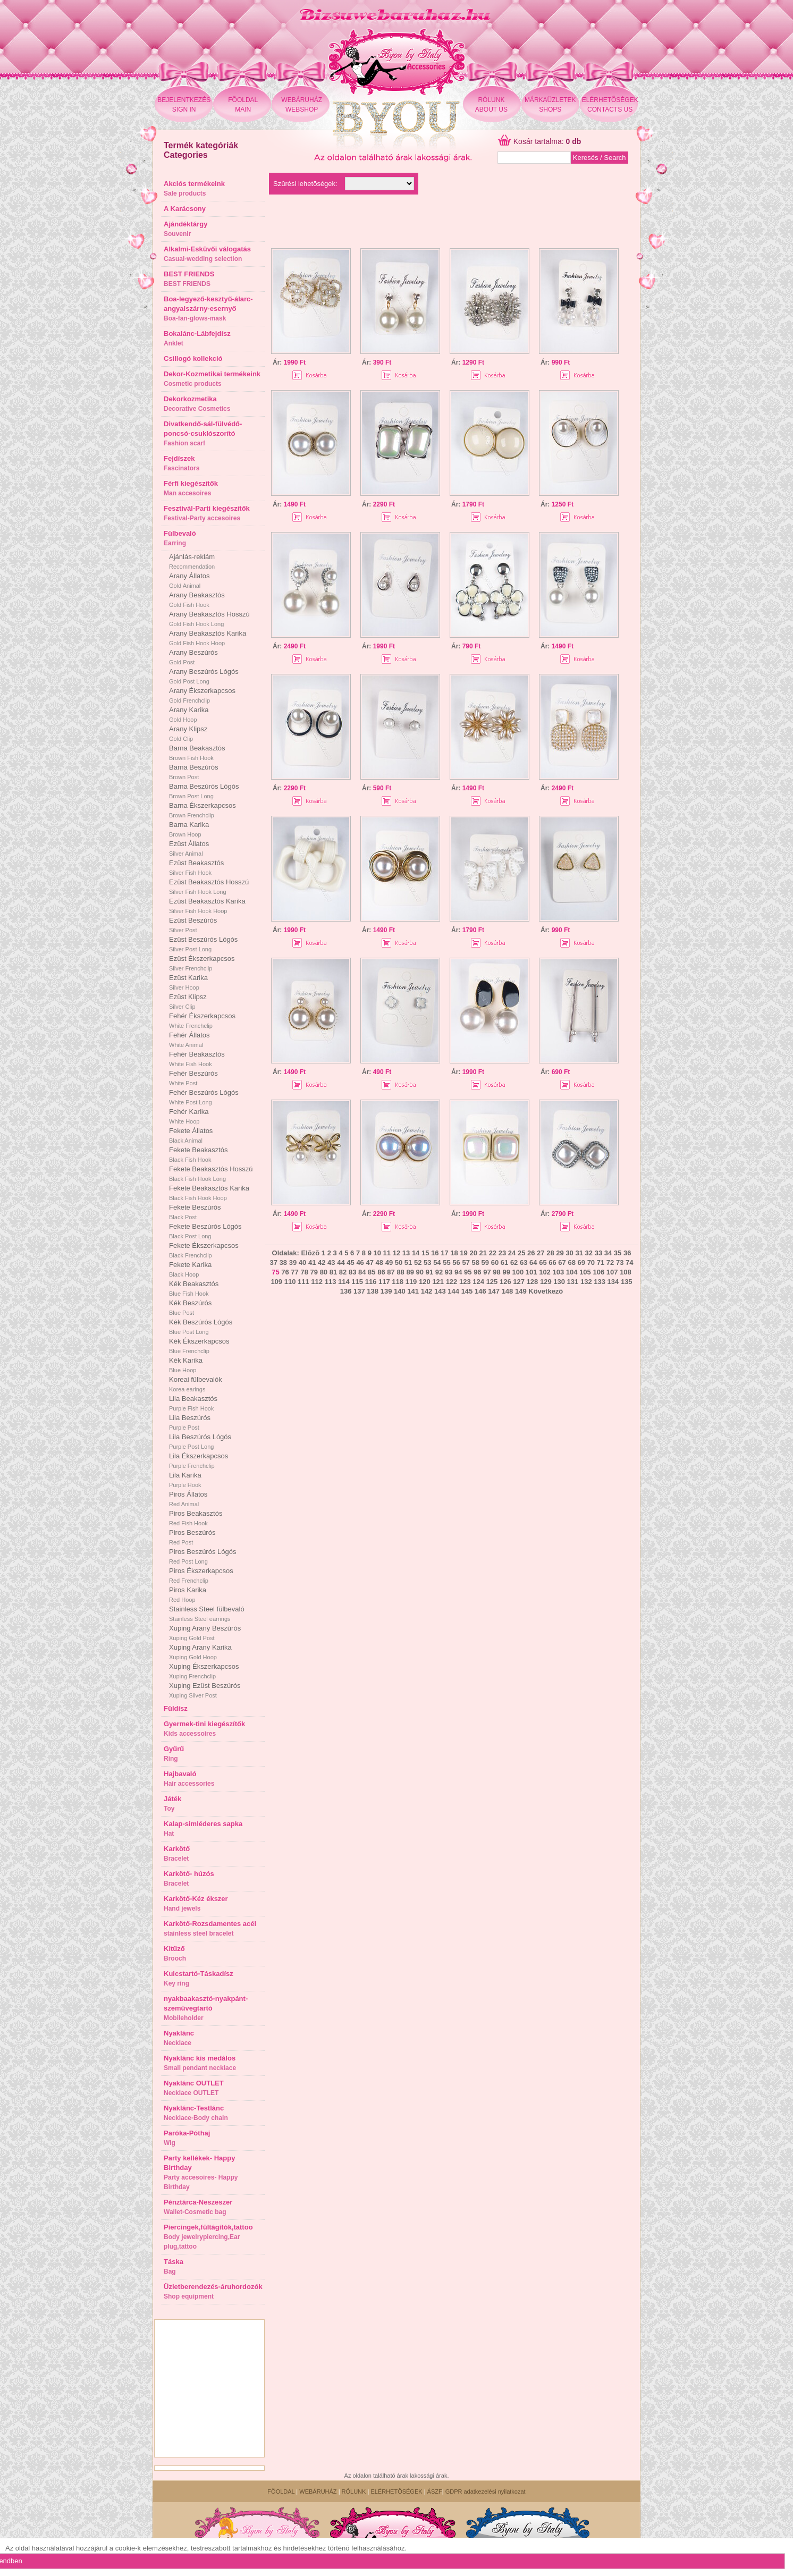 This screenshot has height=2576, width=793. Describe the element at coordinates (579, 1253) in the screenshot. I see `31` at that location.